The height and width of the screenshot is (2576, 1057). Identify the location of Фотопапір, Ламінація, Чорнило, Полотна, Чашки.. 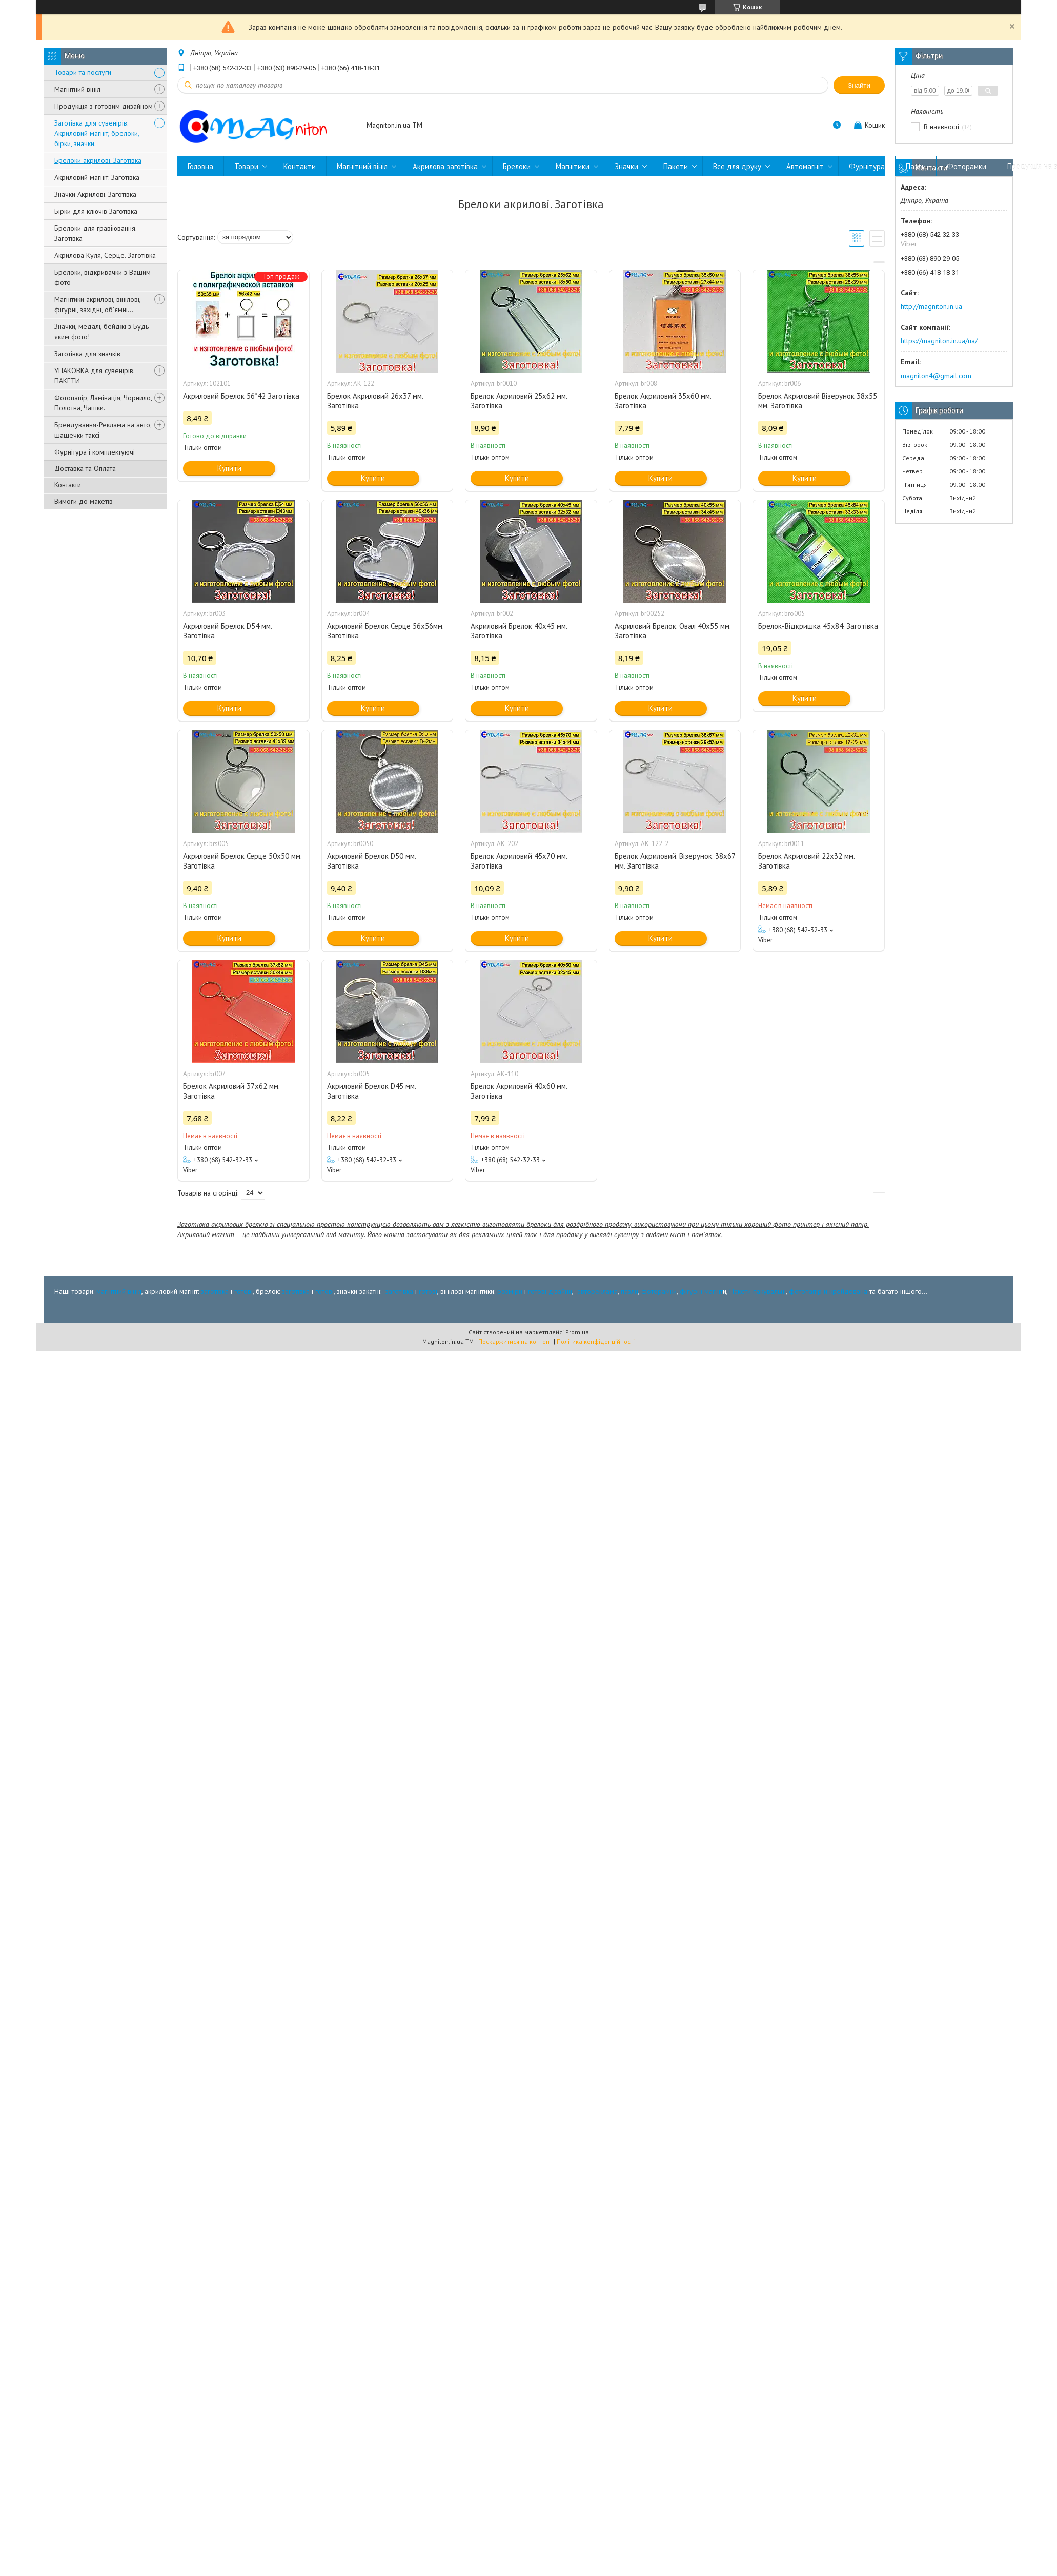
(103, 403).